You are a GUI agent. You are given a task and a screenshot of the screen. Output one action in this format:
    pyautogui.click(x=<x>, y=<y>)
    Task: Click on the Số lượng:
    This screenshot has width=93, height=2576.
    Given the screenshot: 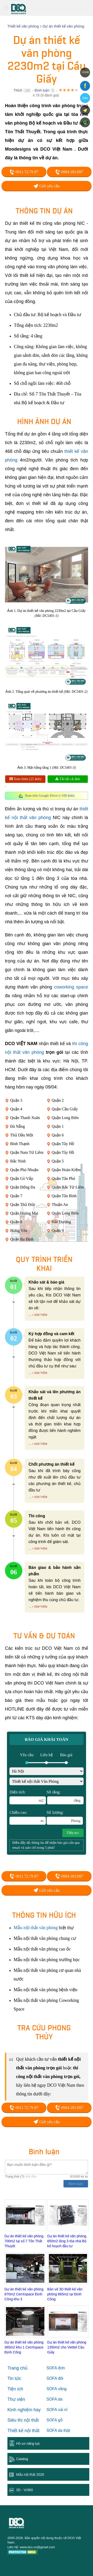 What is the action you would take?
    pyautogui.click(x=65, y=1817)
    